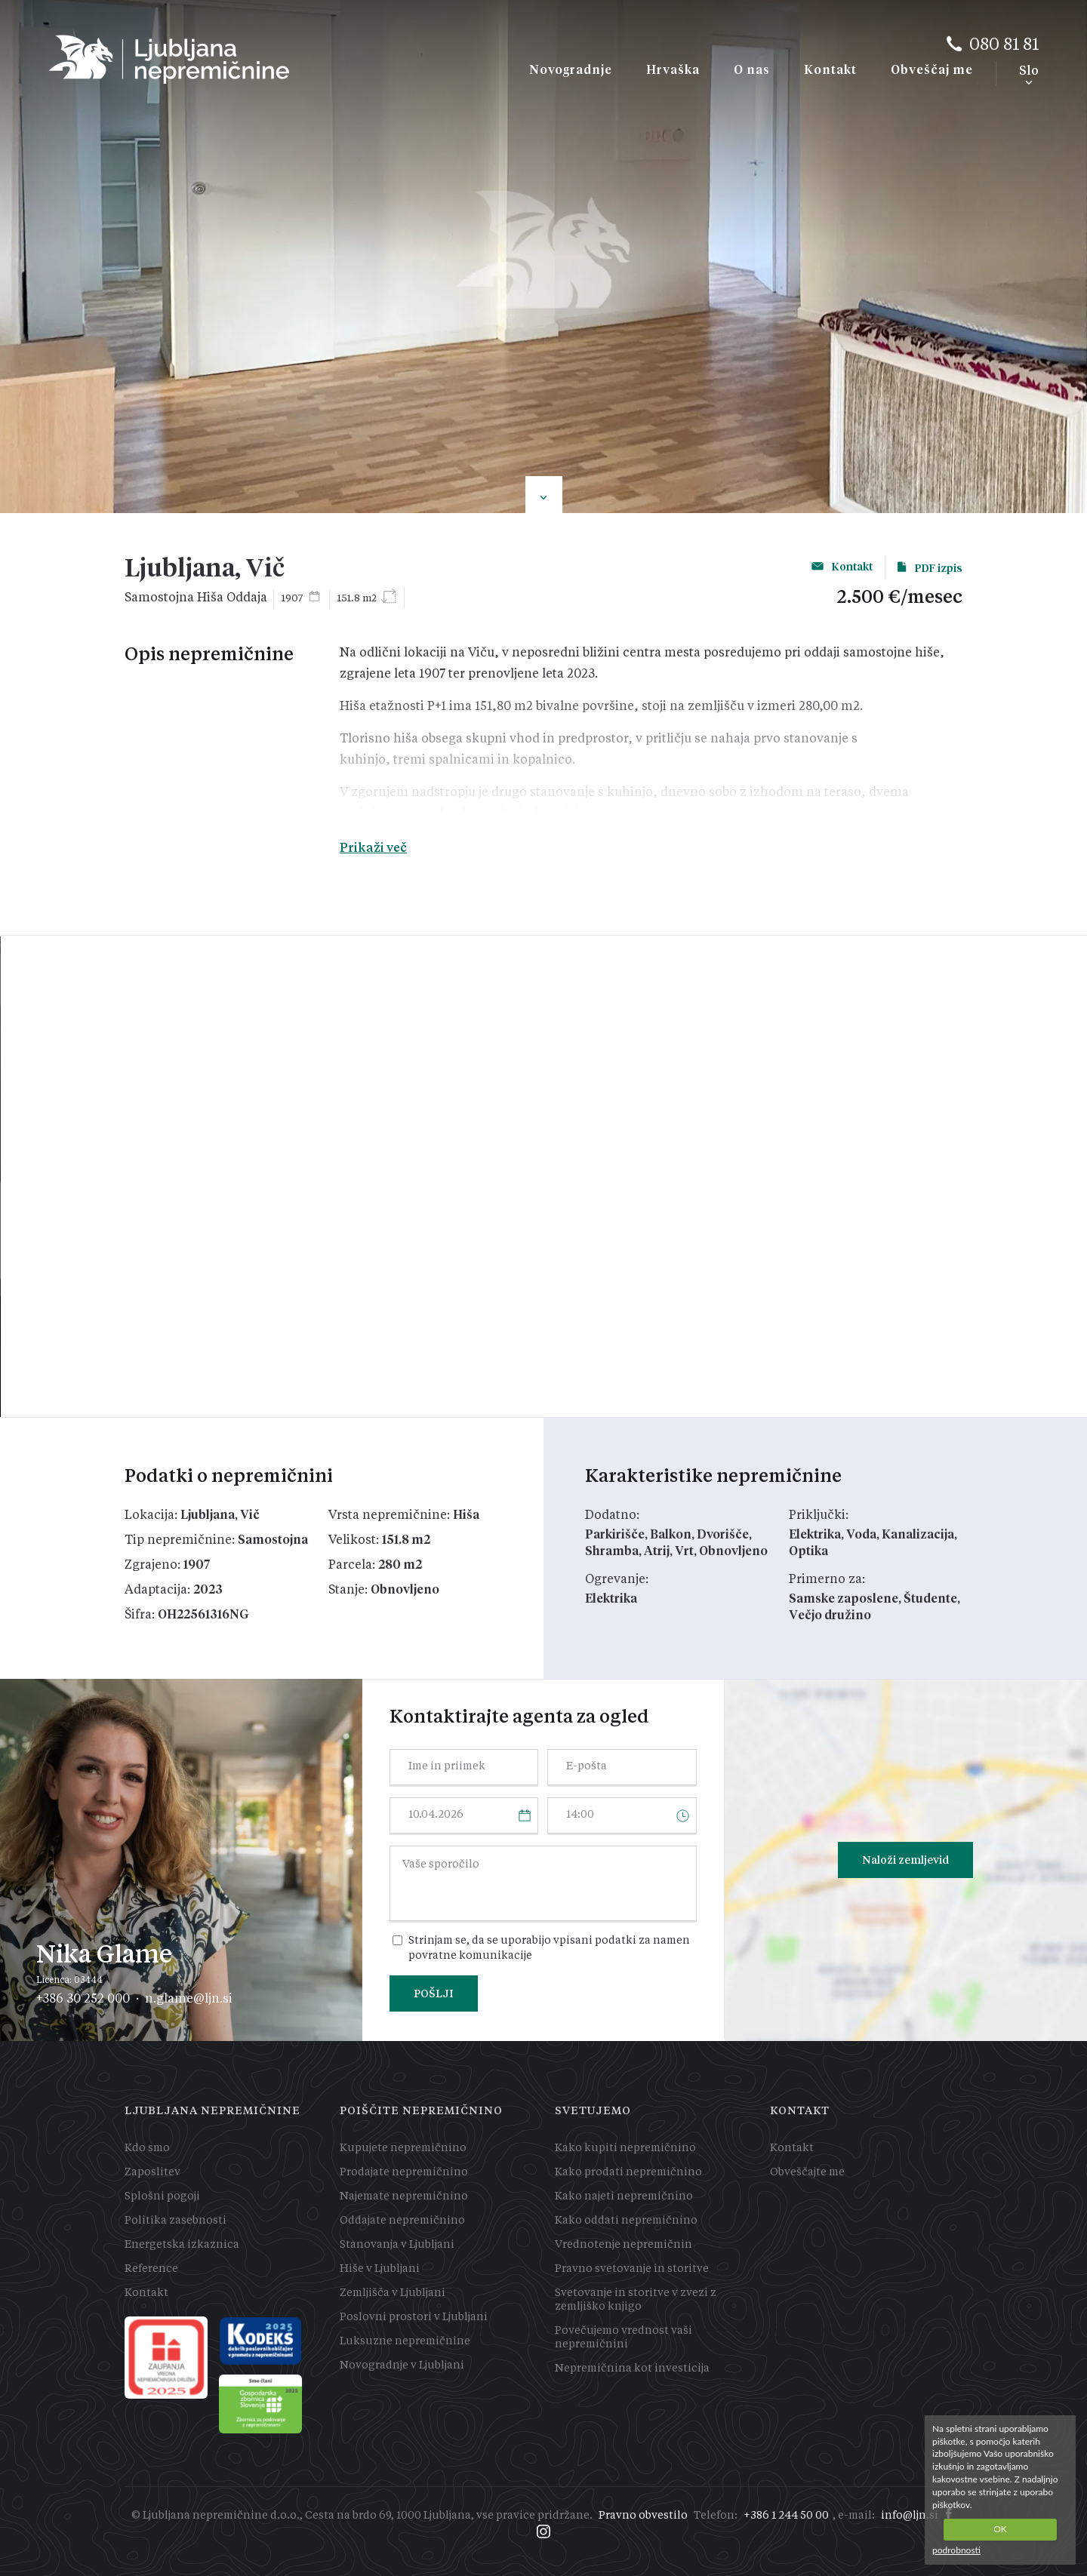 The height and width of the screenshot is (2576, 1087). I want to click on info@ljn.si, so click(909, 2515).